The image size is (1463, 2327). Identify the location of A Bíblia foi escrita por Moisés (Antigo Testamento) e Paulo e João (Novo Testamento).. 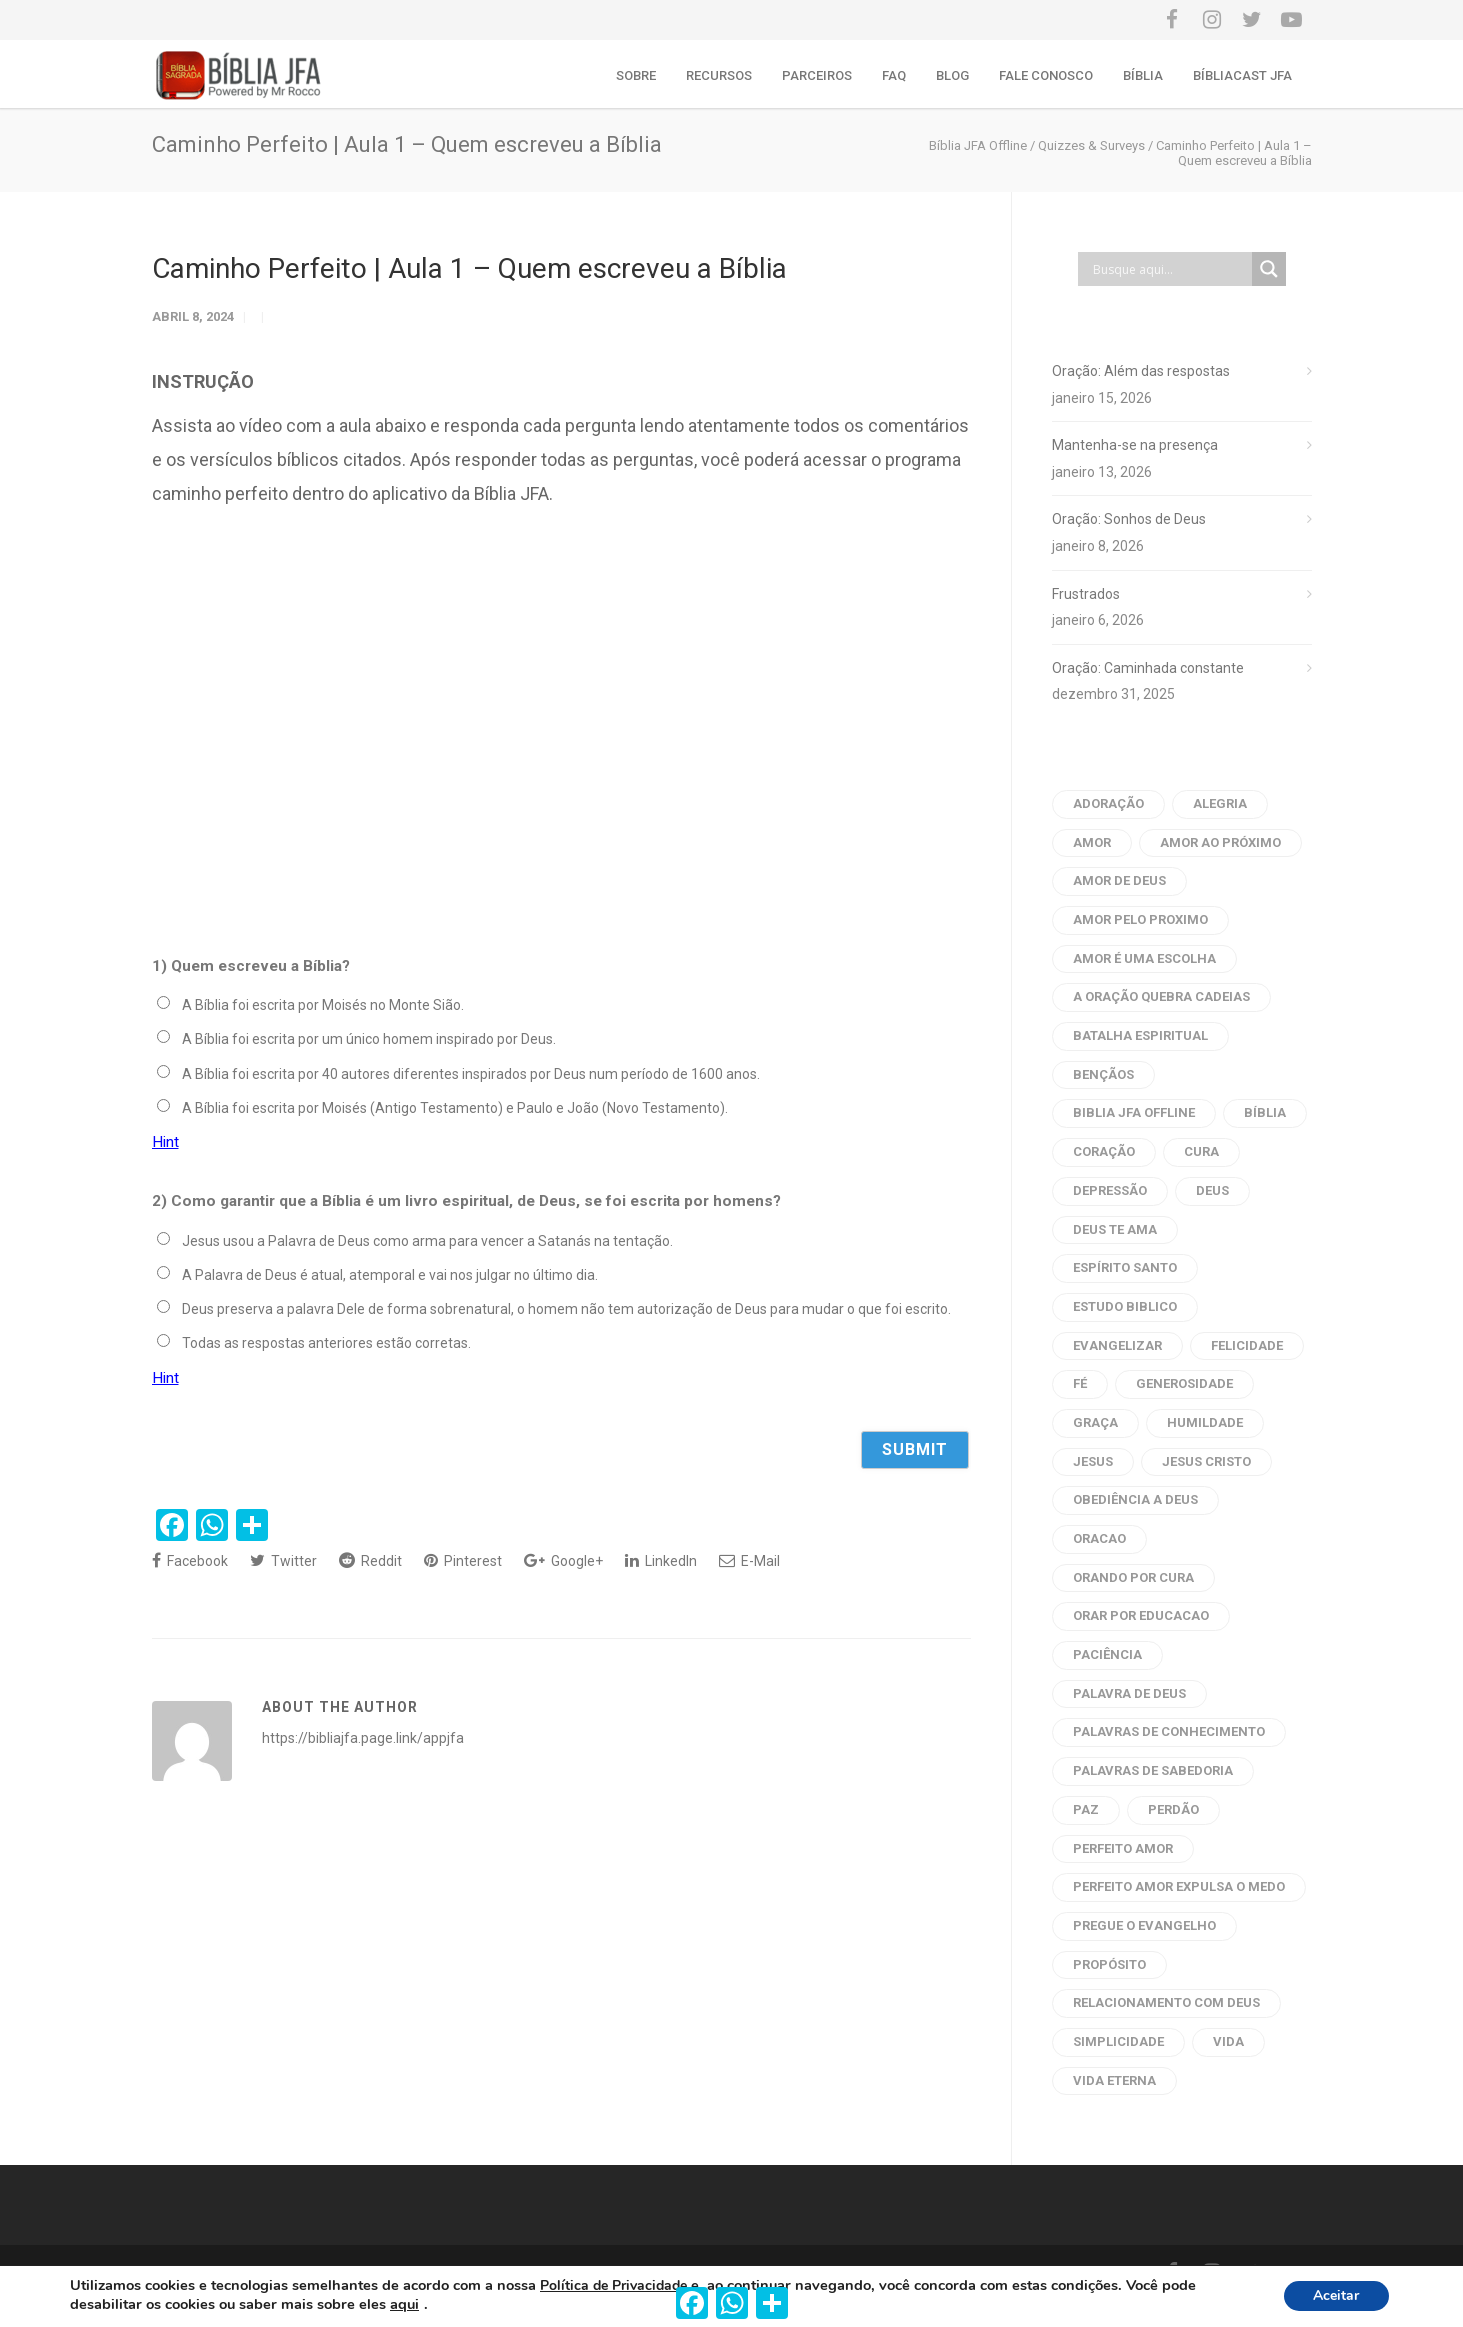
(455, 1108).